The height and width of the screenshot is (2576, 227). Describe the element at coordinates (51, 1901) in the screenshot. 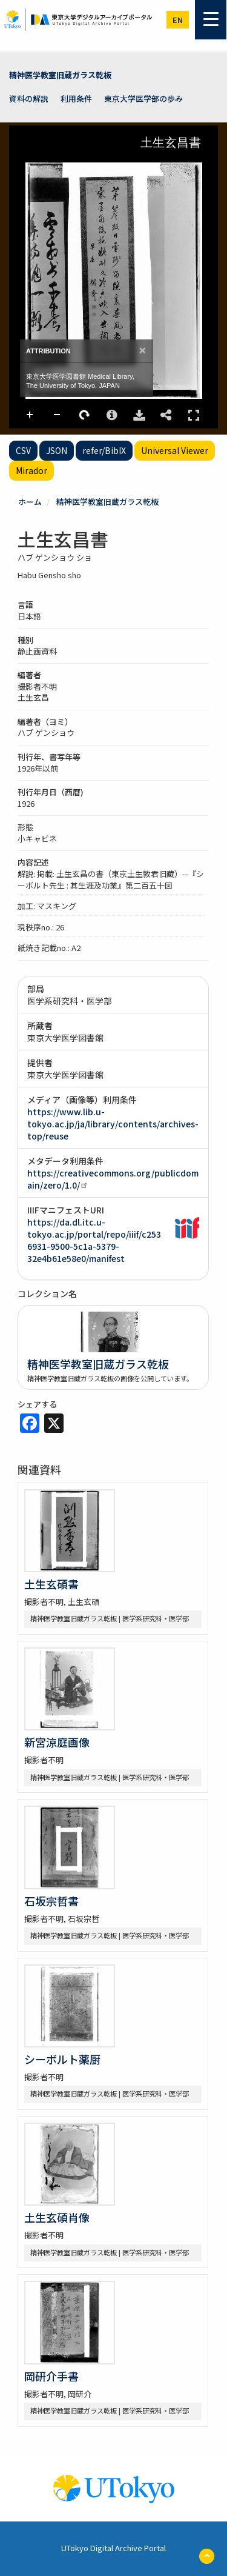

I see `石坂宗哲書` at that location.